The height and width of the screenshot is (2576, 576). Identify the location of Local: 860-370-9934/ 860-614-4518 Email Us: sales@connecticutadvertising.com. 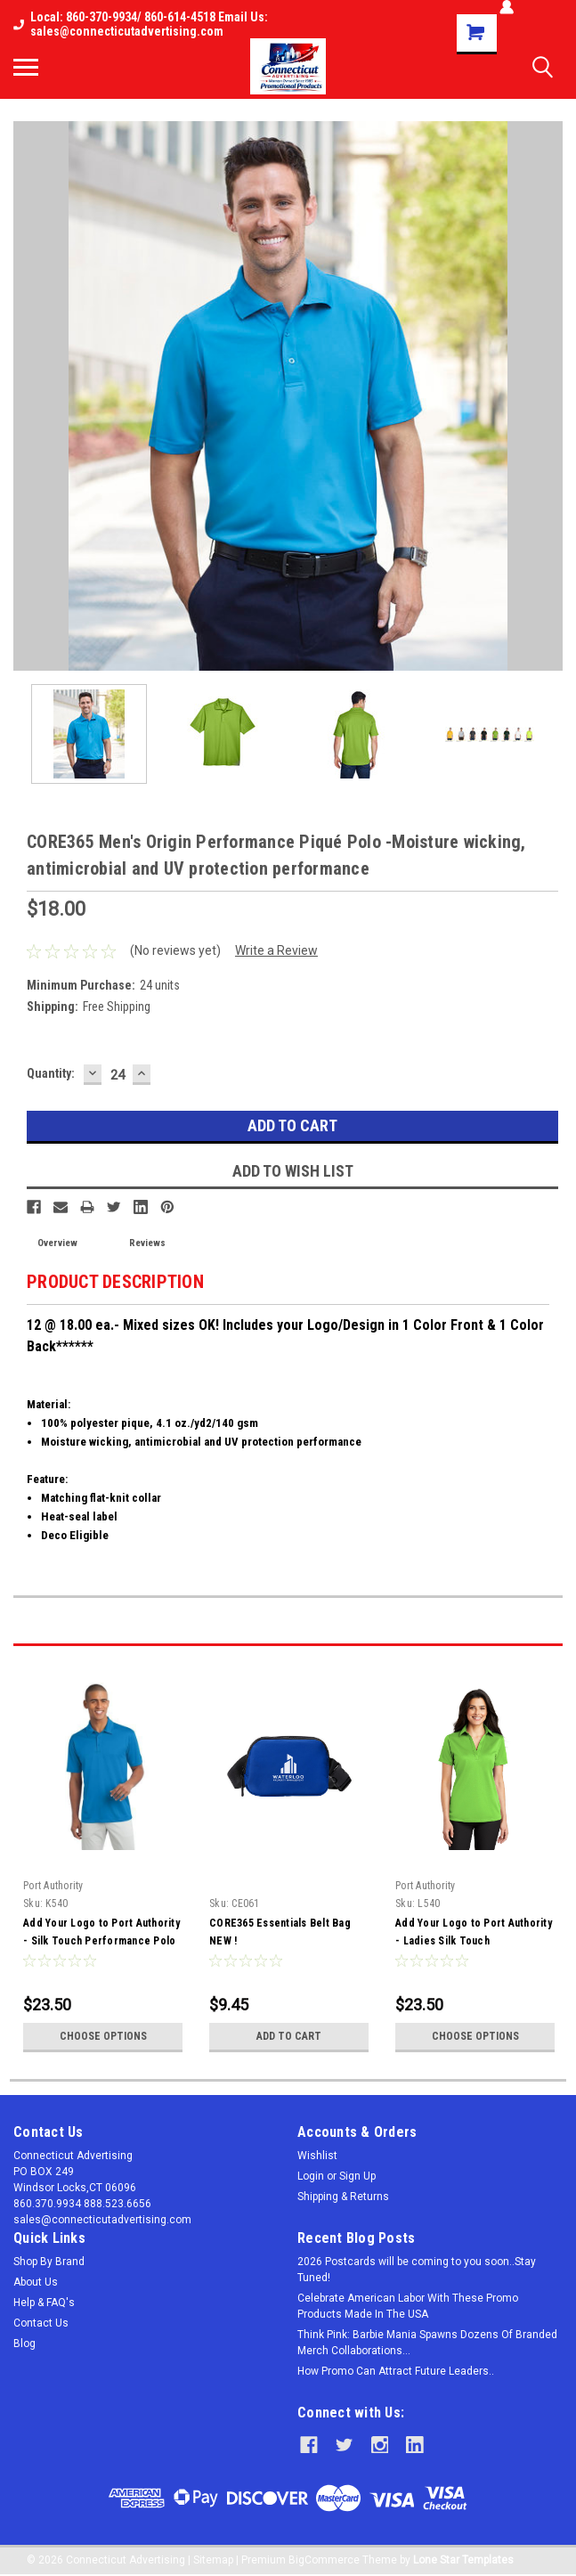
(140, 24).